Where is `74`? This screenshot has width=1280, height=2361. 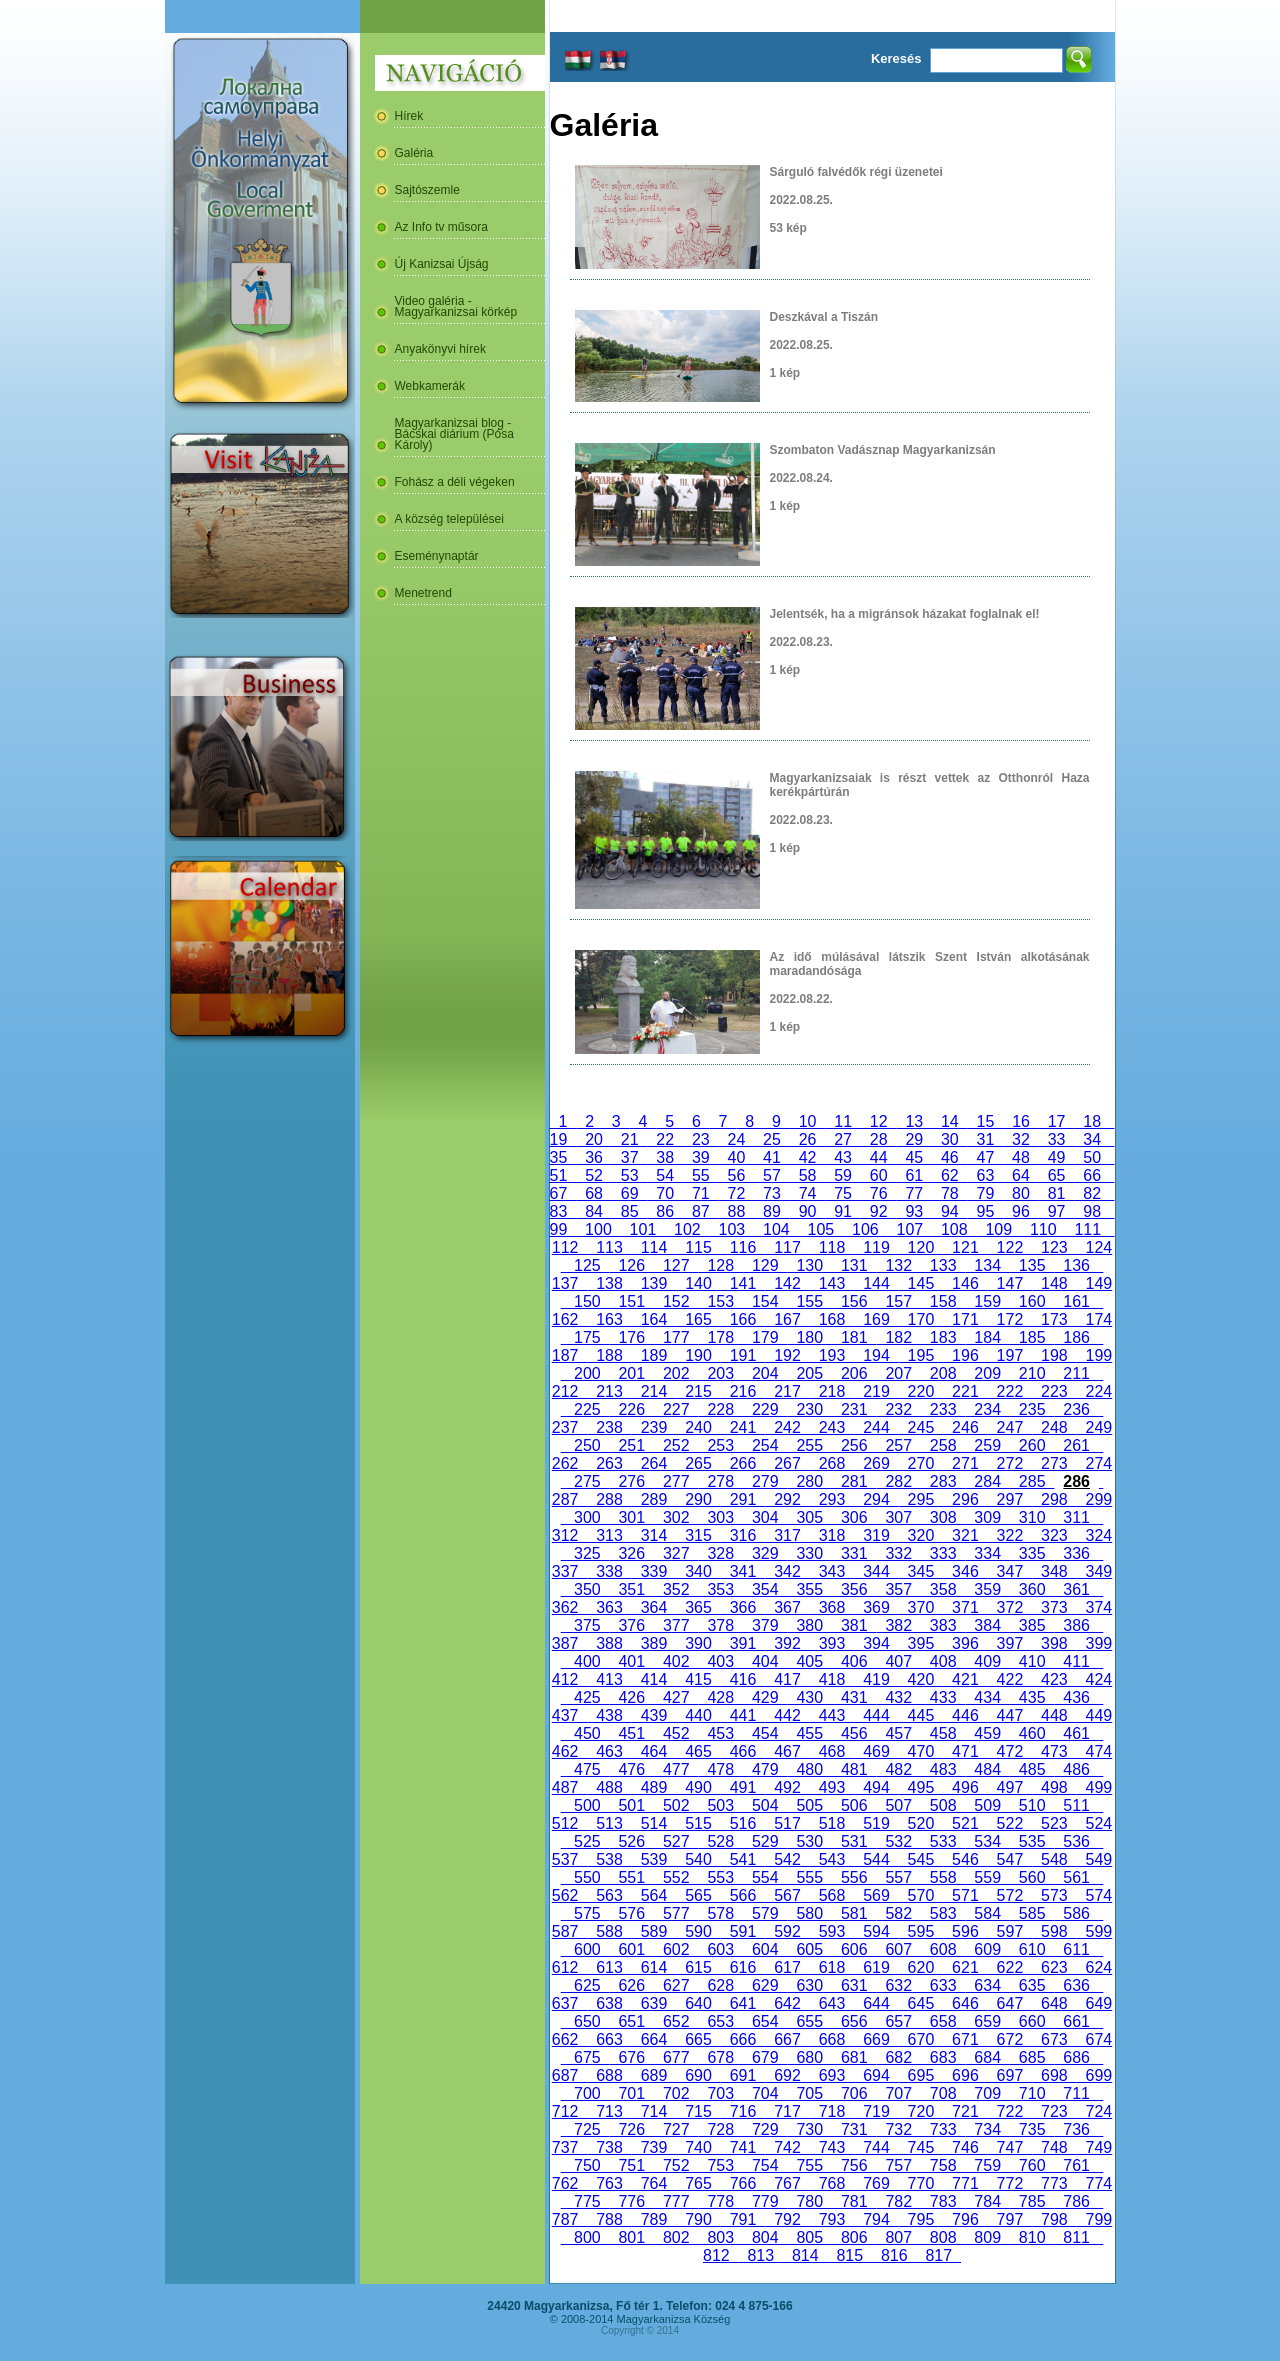 74 is located at coordinates (808, 1193).